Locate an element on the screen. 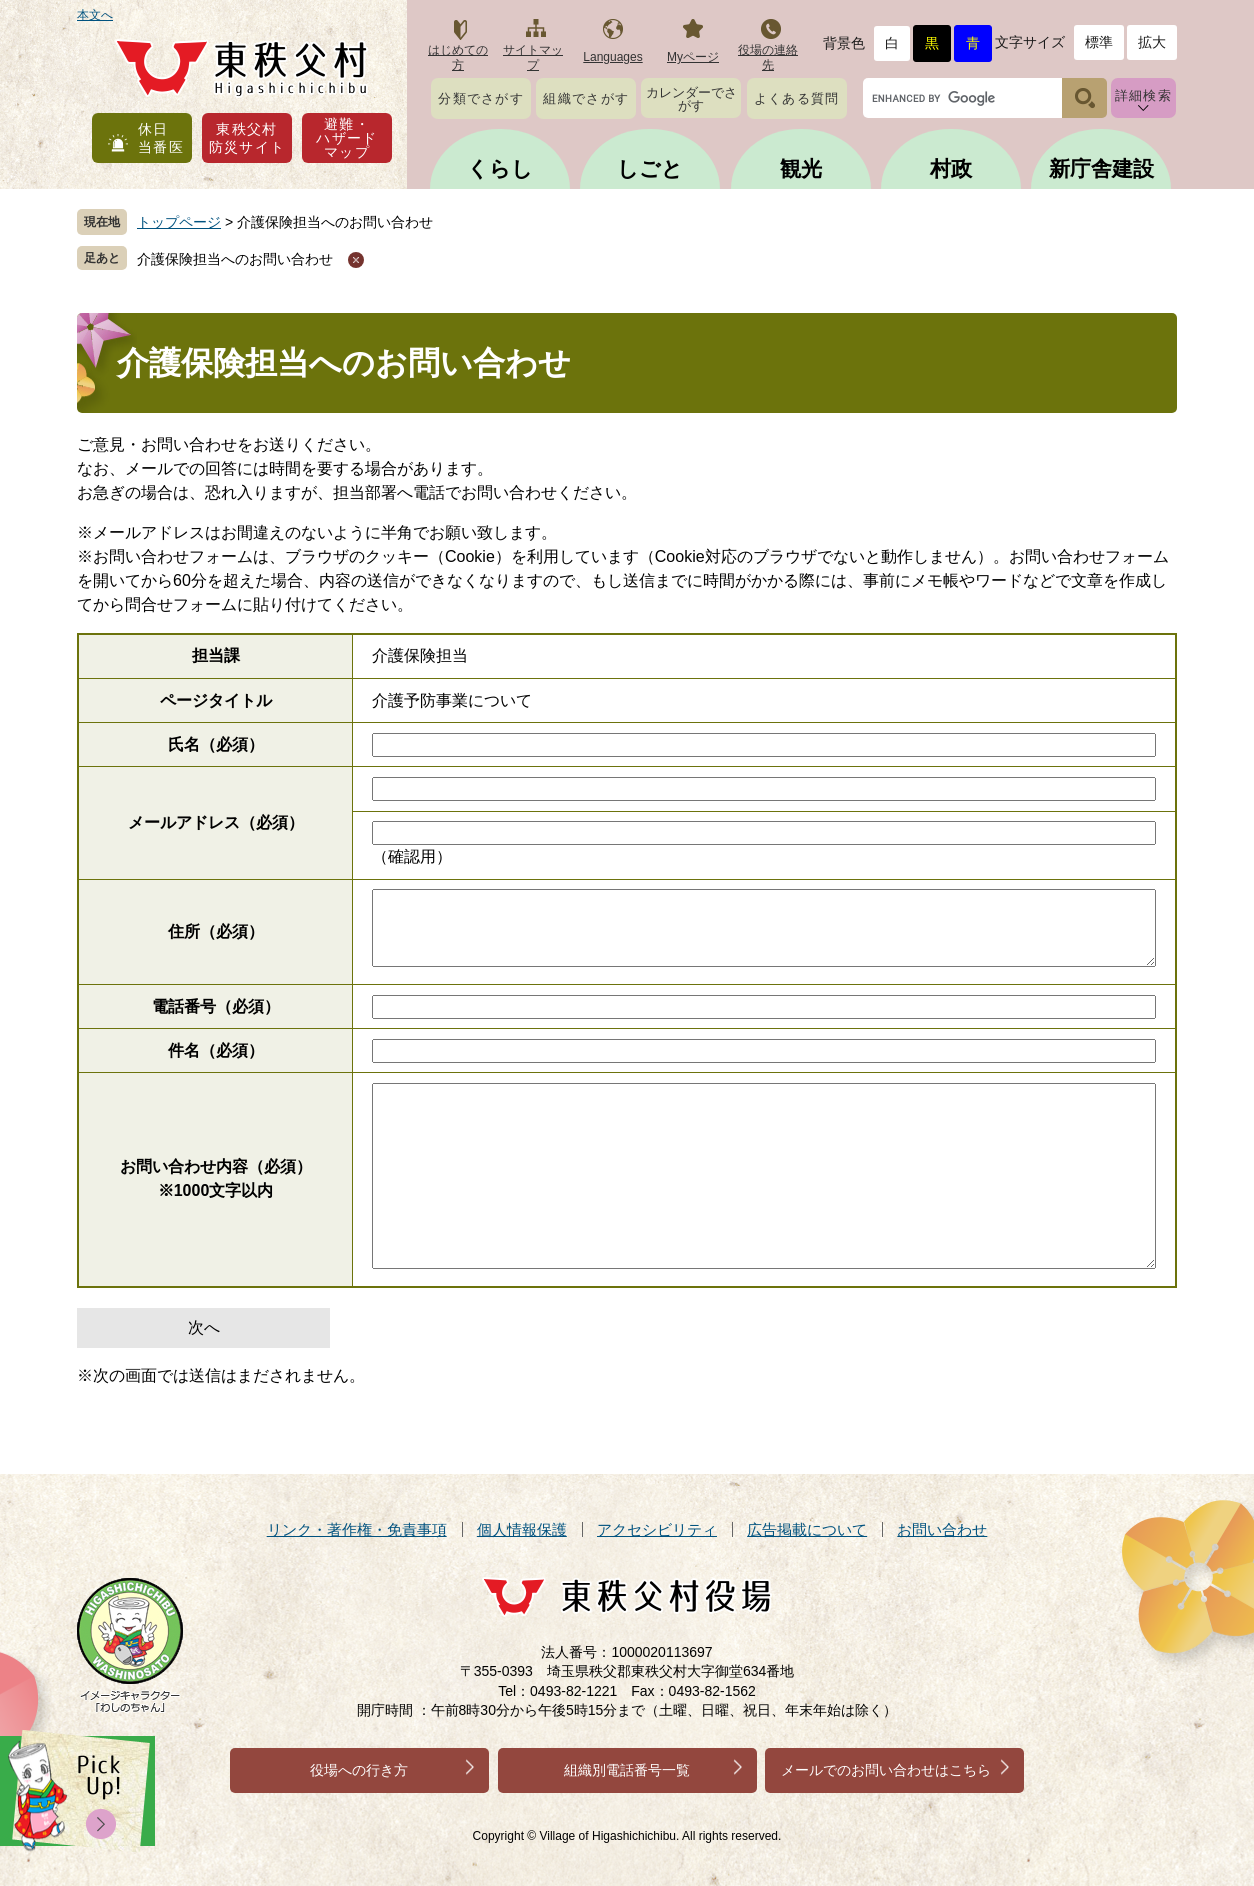 This screenshot has width=1254, height=1886. Languages is located at coordinates (612, 57).